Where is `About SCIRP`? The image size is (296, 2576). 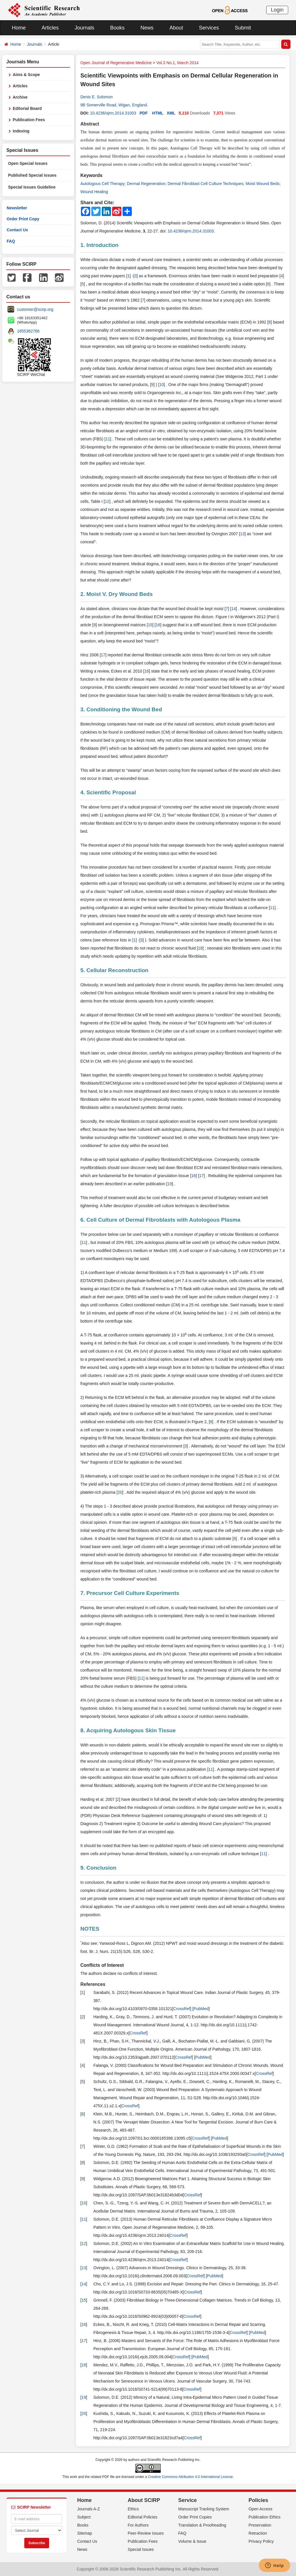 About SCIRP is located at coordinates (144, 2500).